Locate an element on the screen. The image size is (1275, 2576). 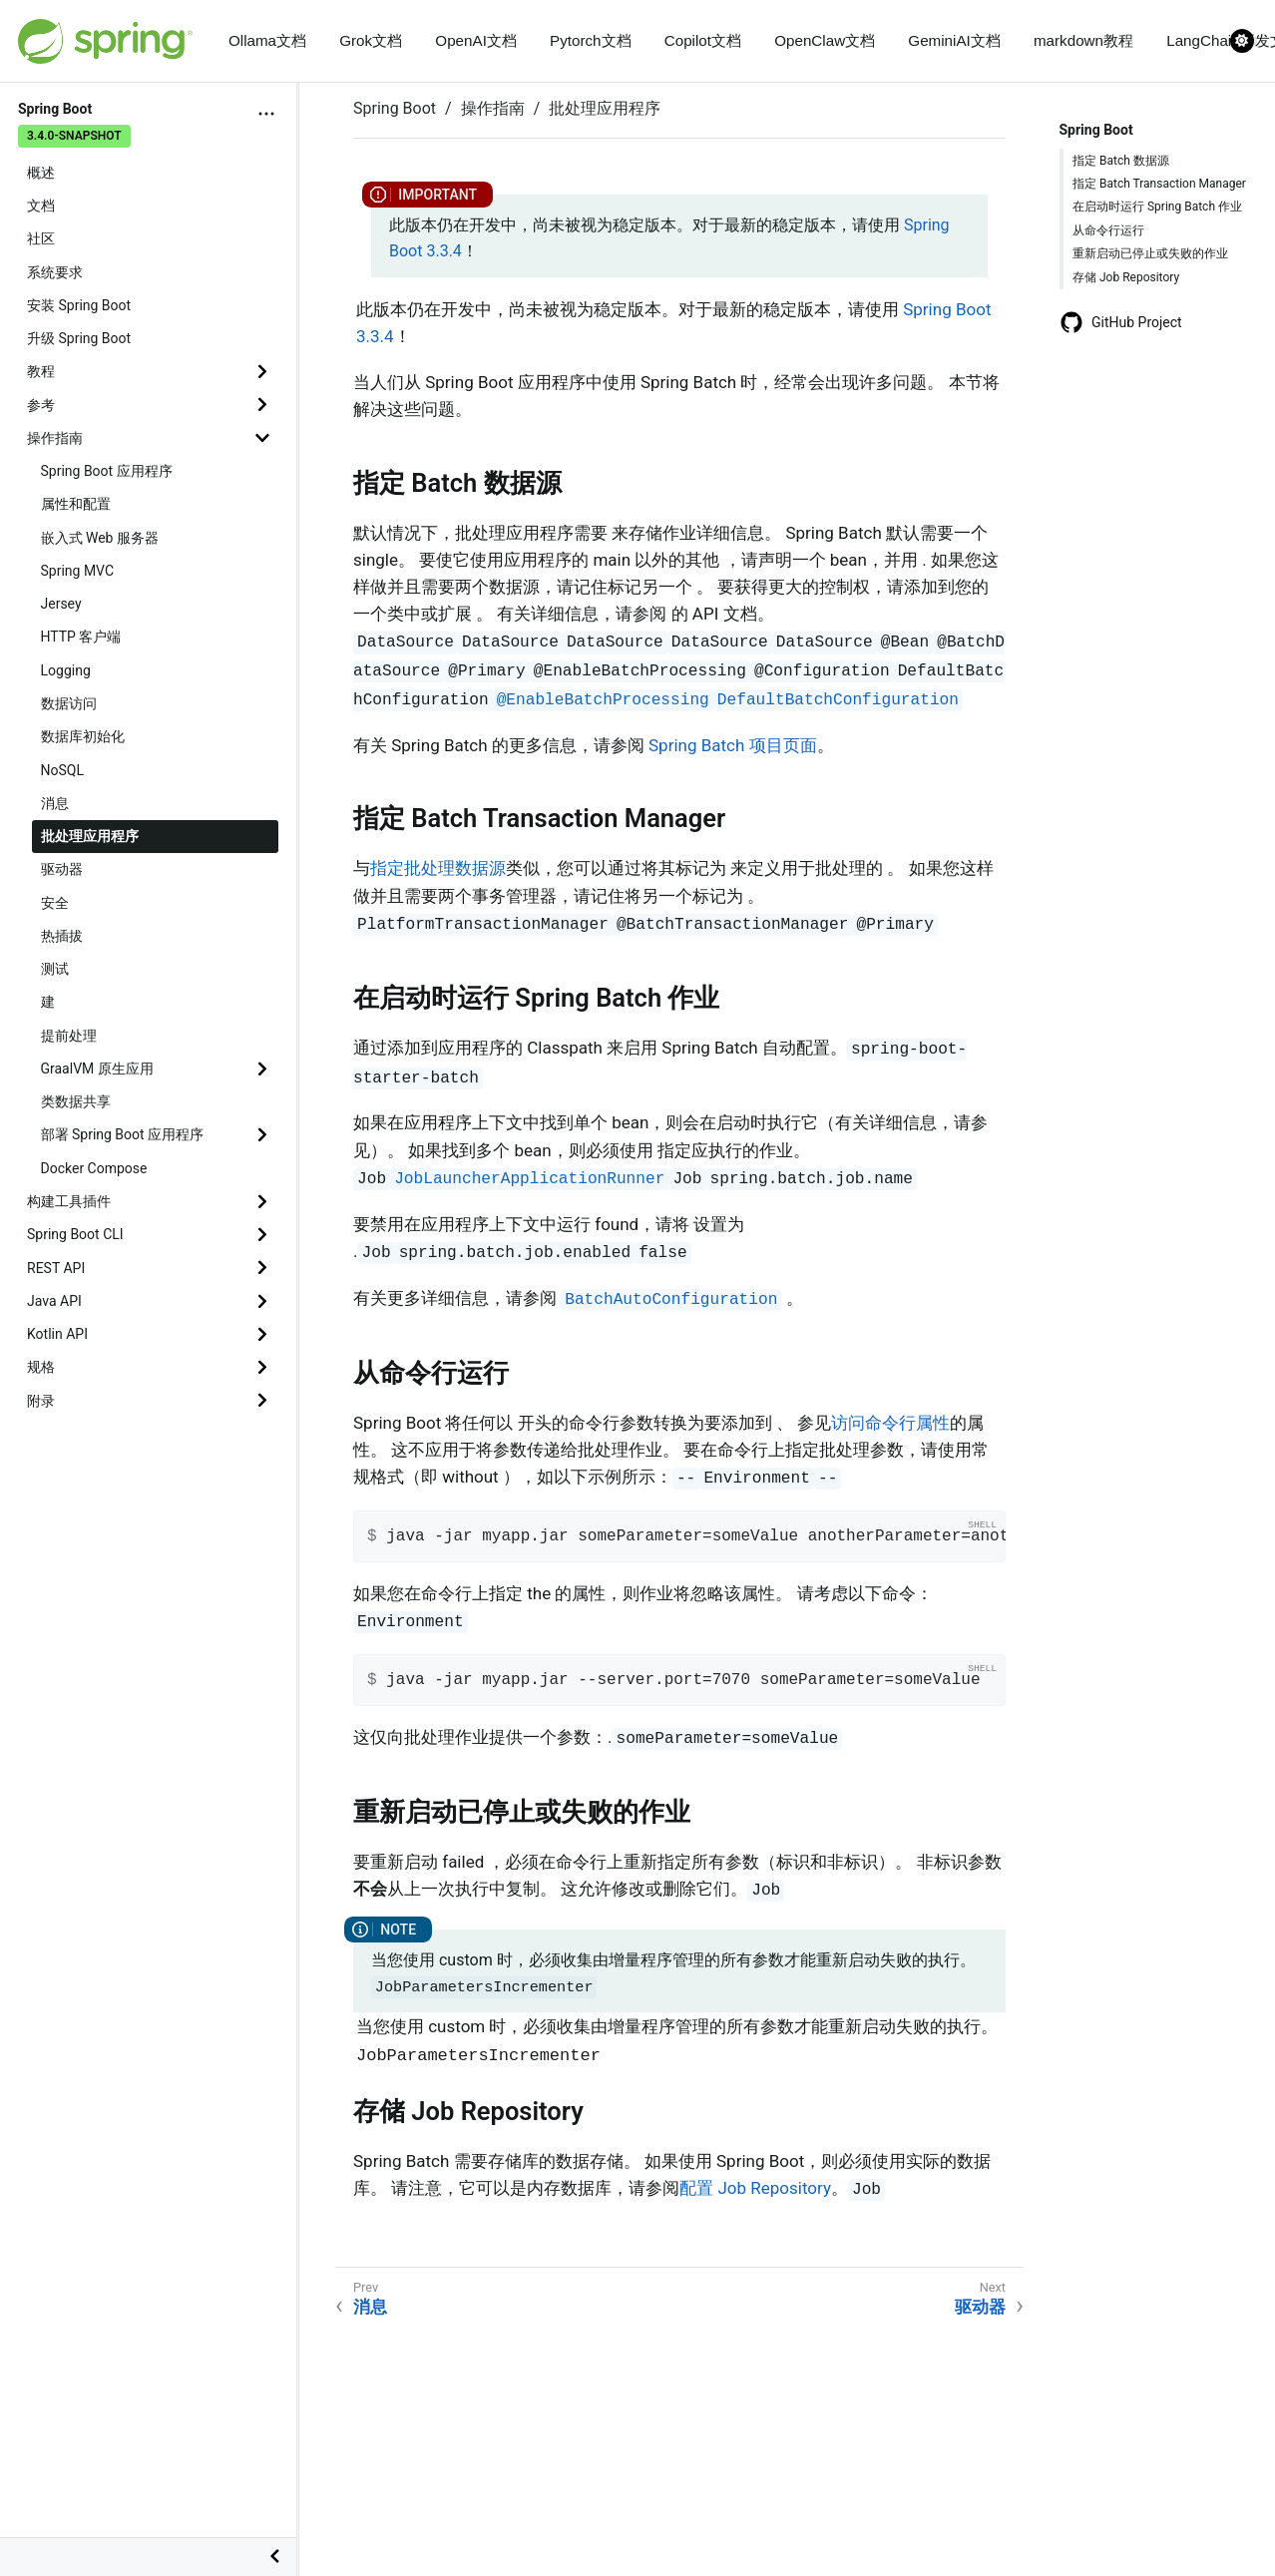
Pytorch文档 is located at coordinates (591, 40).